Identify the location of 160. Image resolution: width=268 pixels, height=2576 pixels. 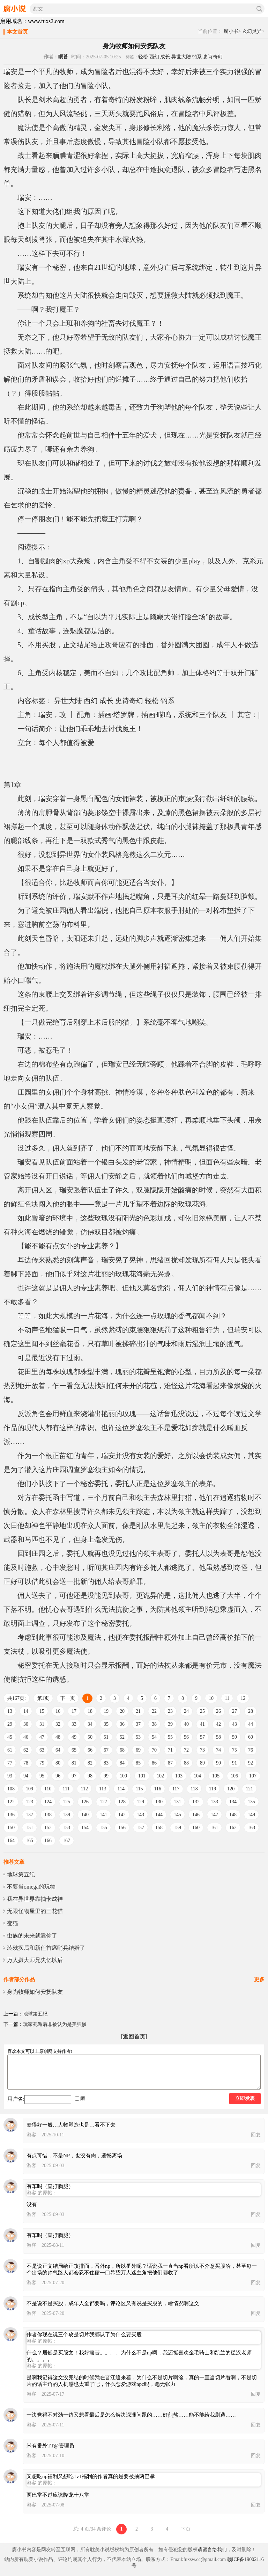
(196, 1827).